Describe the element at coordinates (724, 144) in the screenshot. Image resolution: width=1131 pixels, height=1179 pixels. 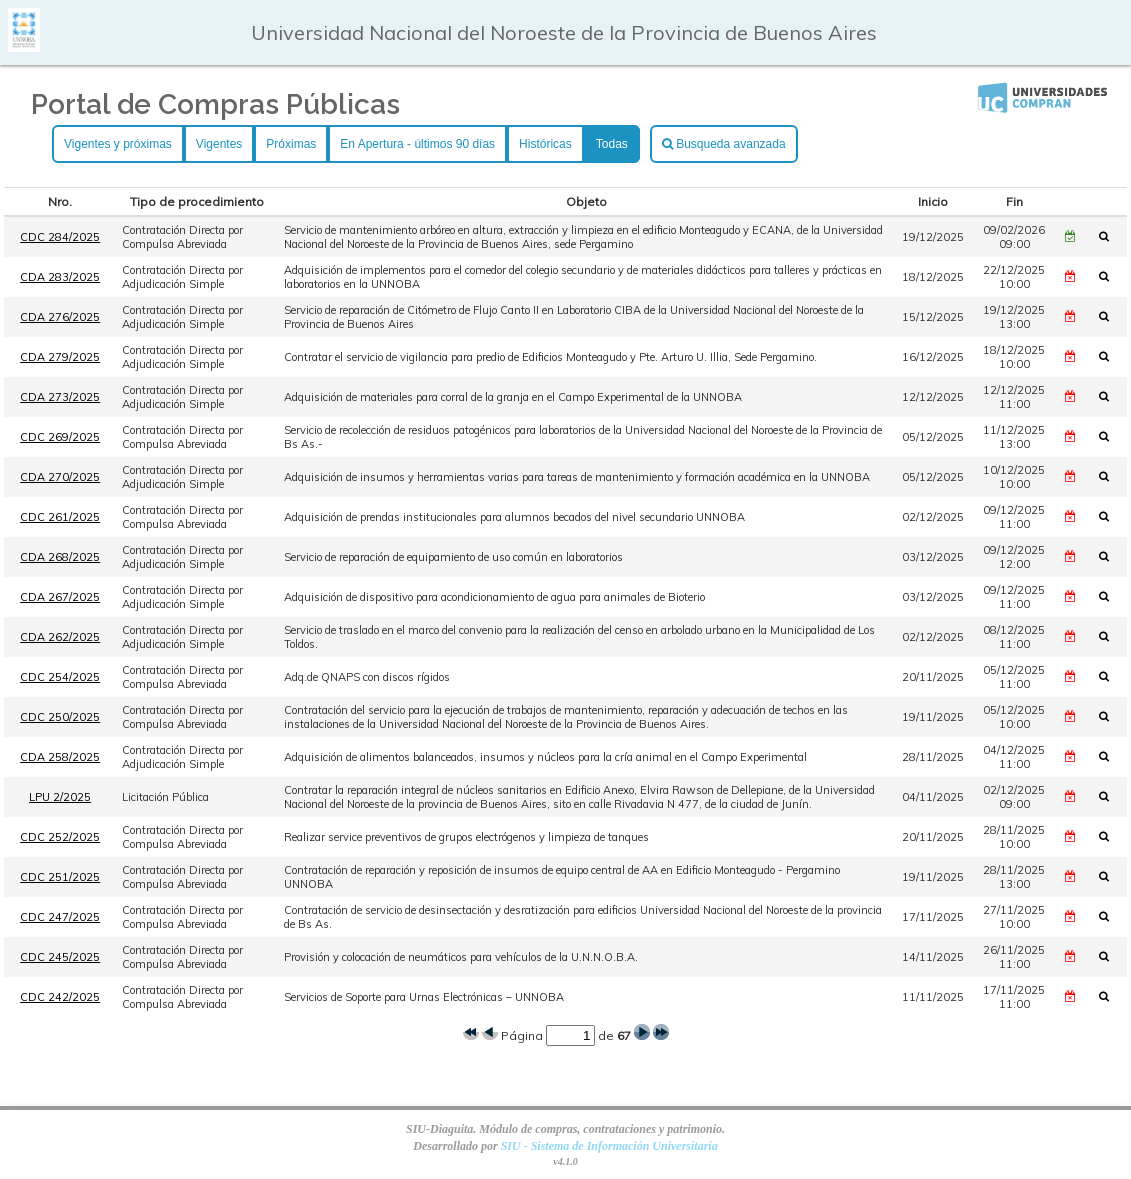
I see `Busqueda avanzada` at that location.